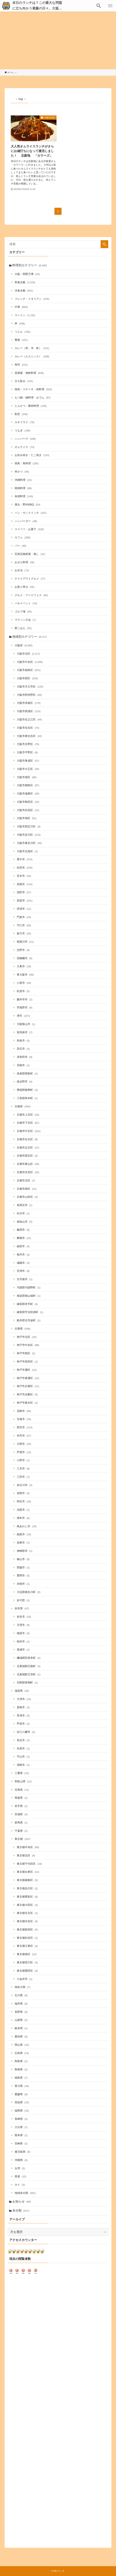 This screenshot has height=2576, width=116. I want to click on 甲賀市, so click(23, 1723).